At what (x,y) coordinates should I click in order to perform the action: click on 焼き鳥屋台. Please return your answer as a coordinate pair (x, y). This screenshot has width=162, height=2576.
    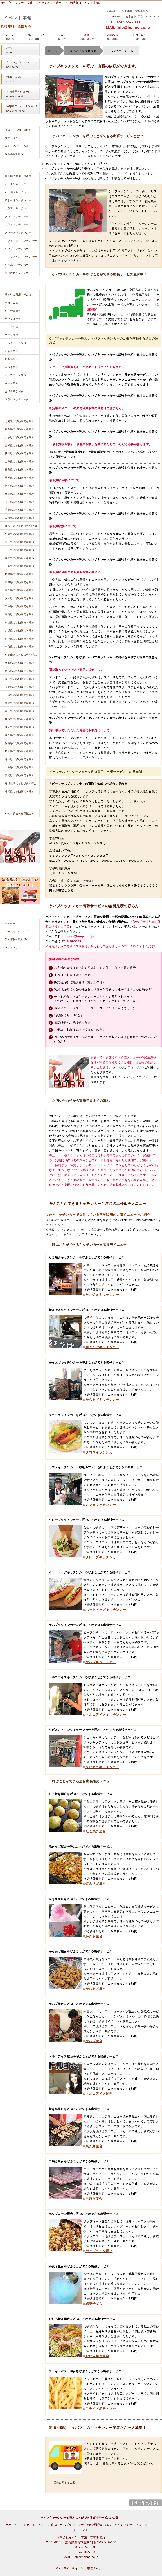
    Looking at the image, I should click on (11, 359).